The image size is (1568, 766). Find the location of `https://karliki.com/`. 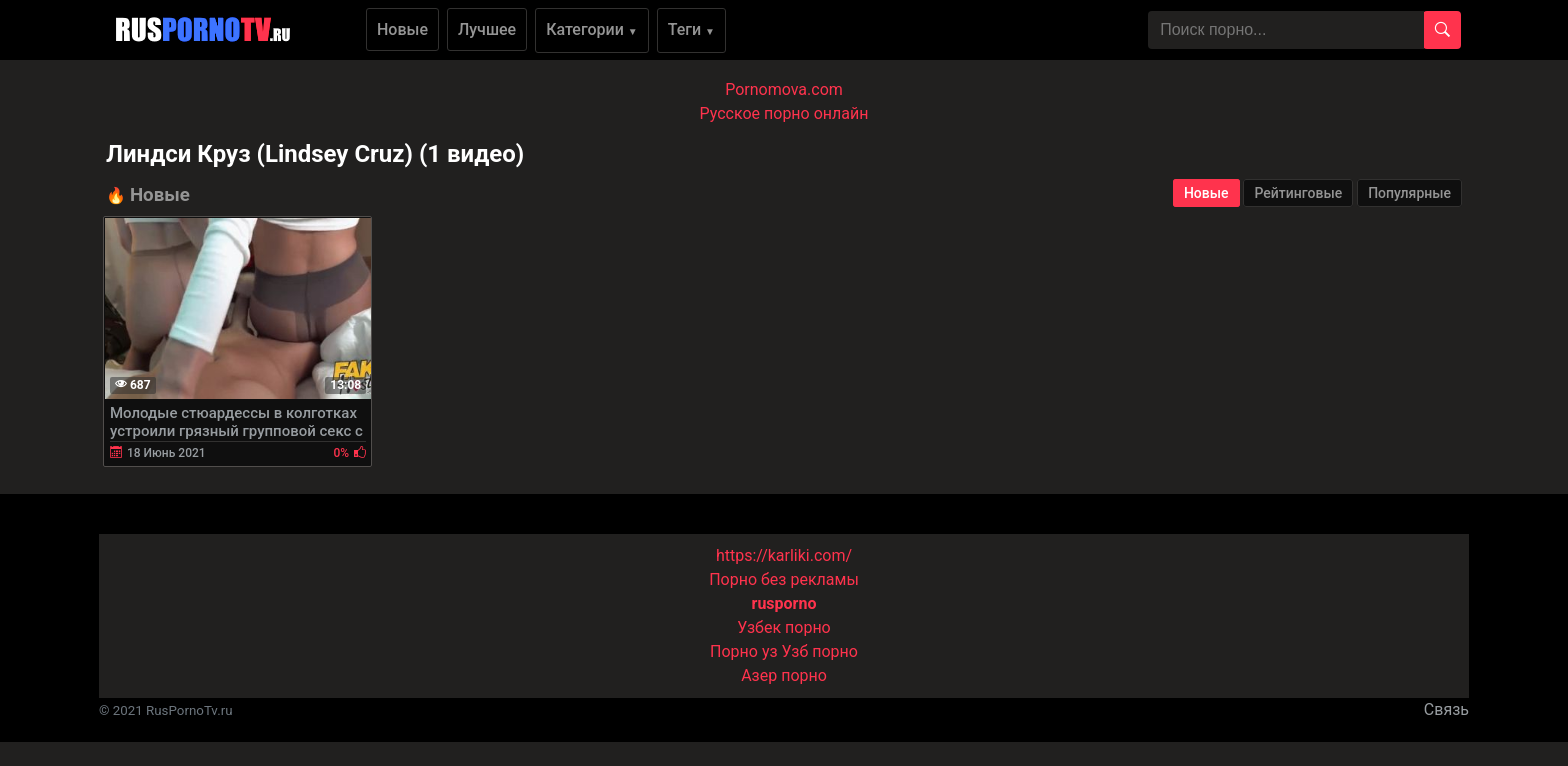

https://karliki.com/ is located at coordinates (784, 555).